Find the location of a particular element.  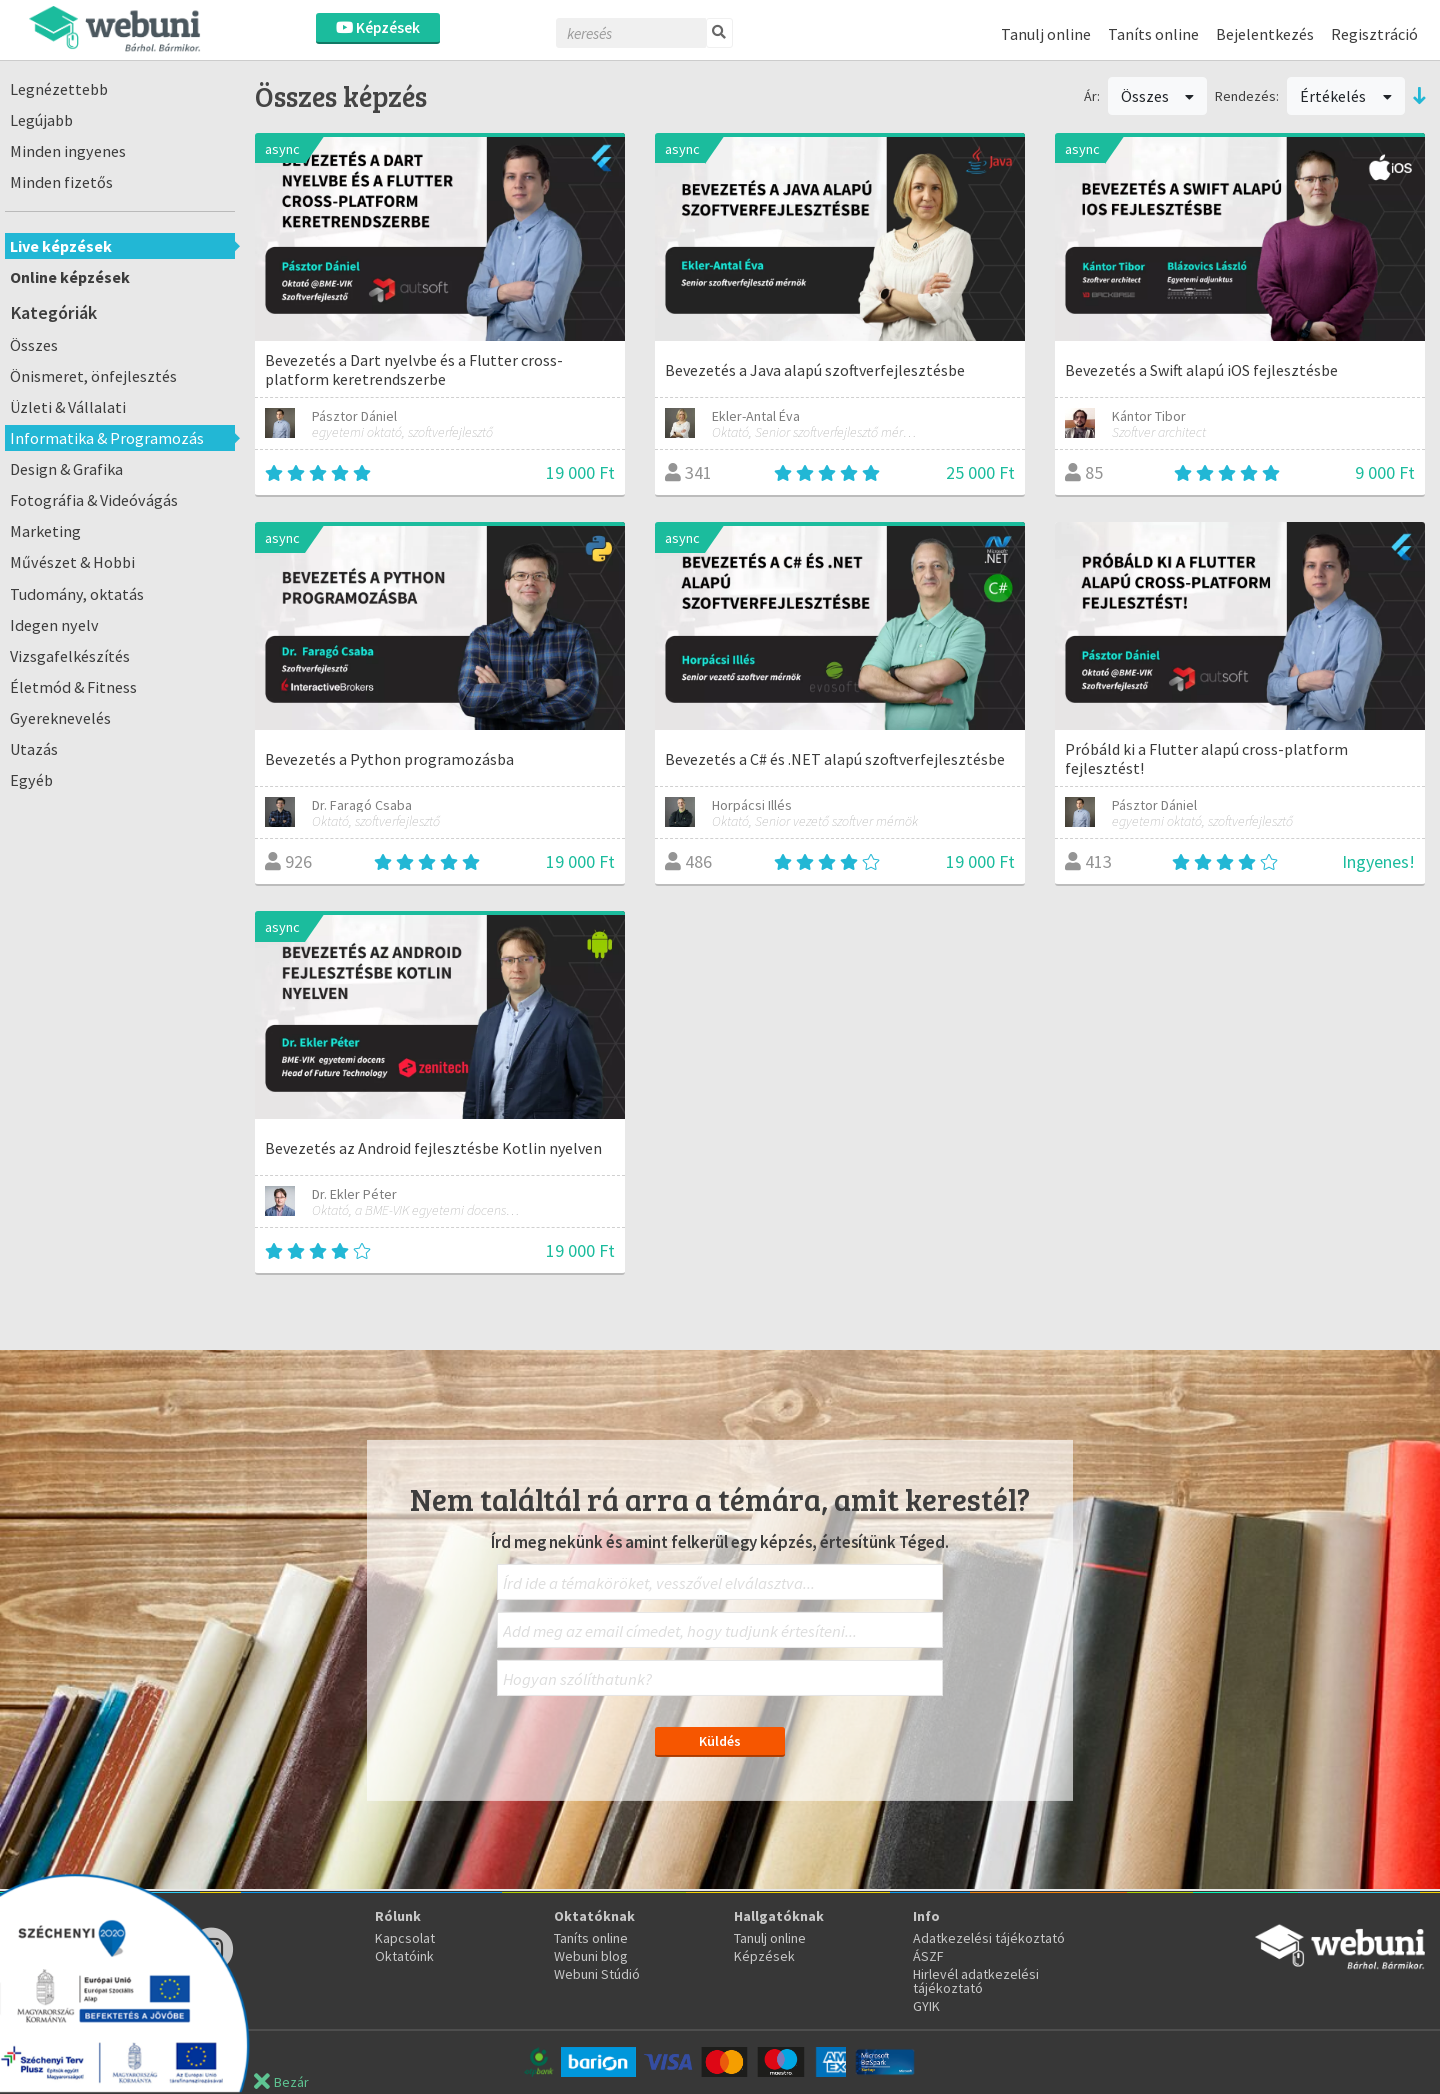

ÁSZF is located at coordinates (928, 1956).